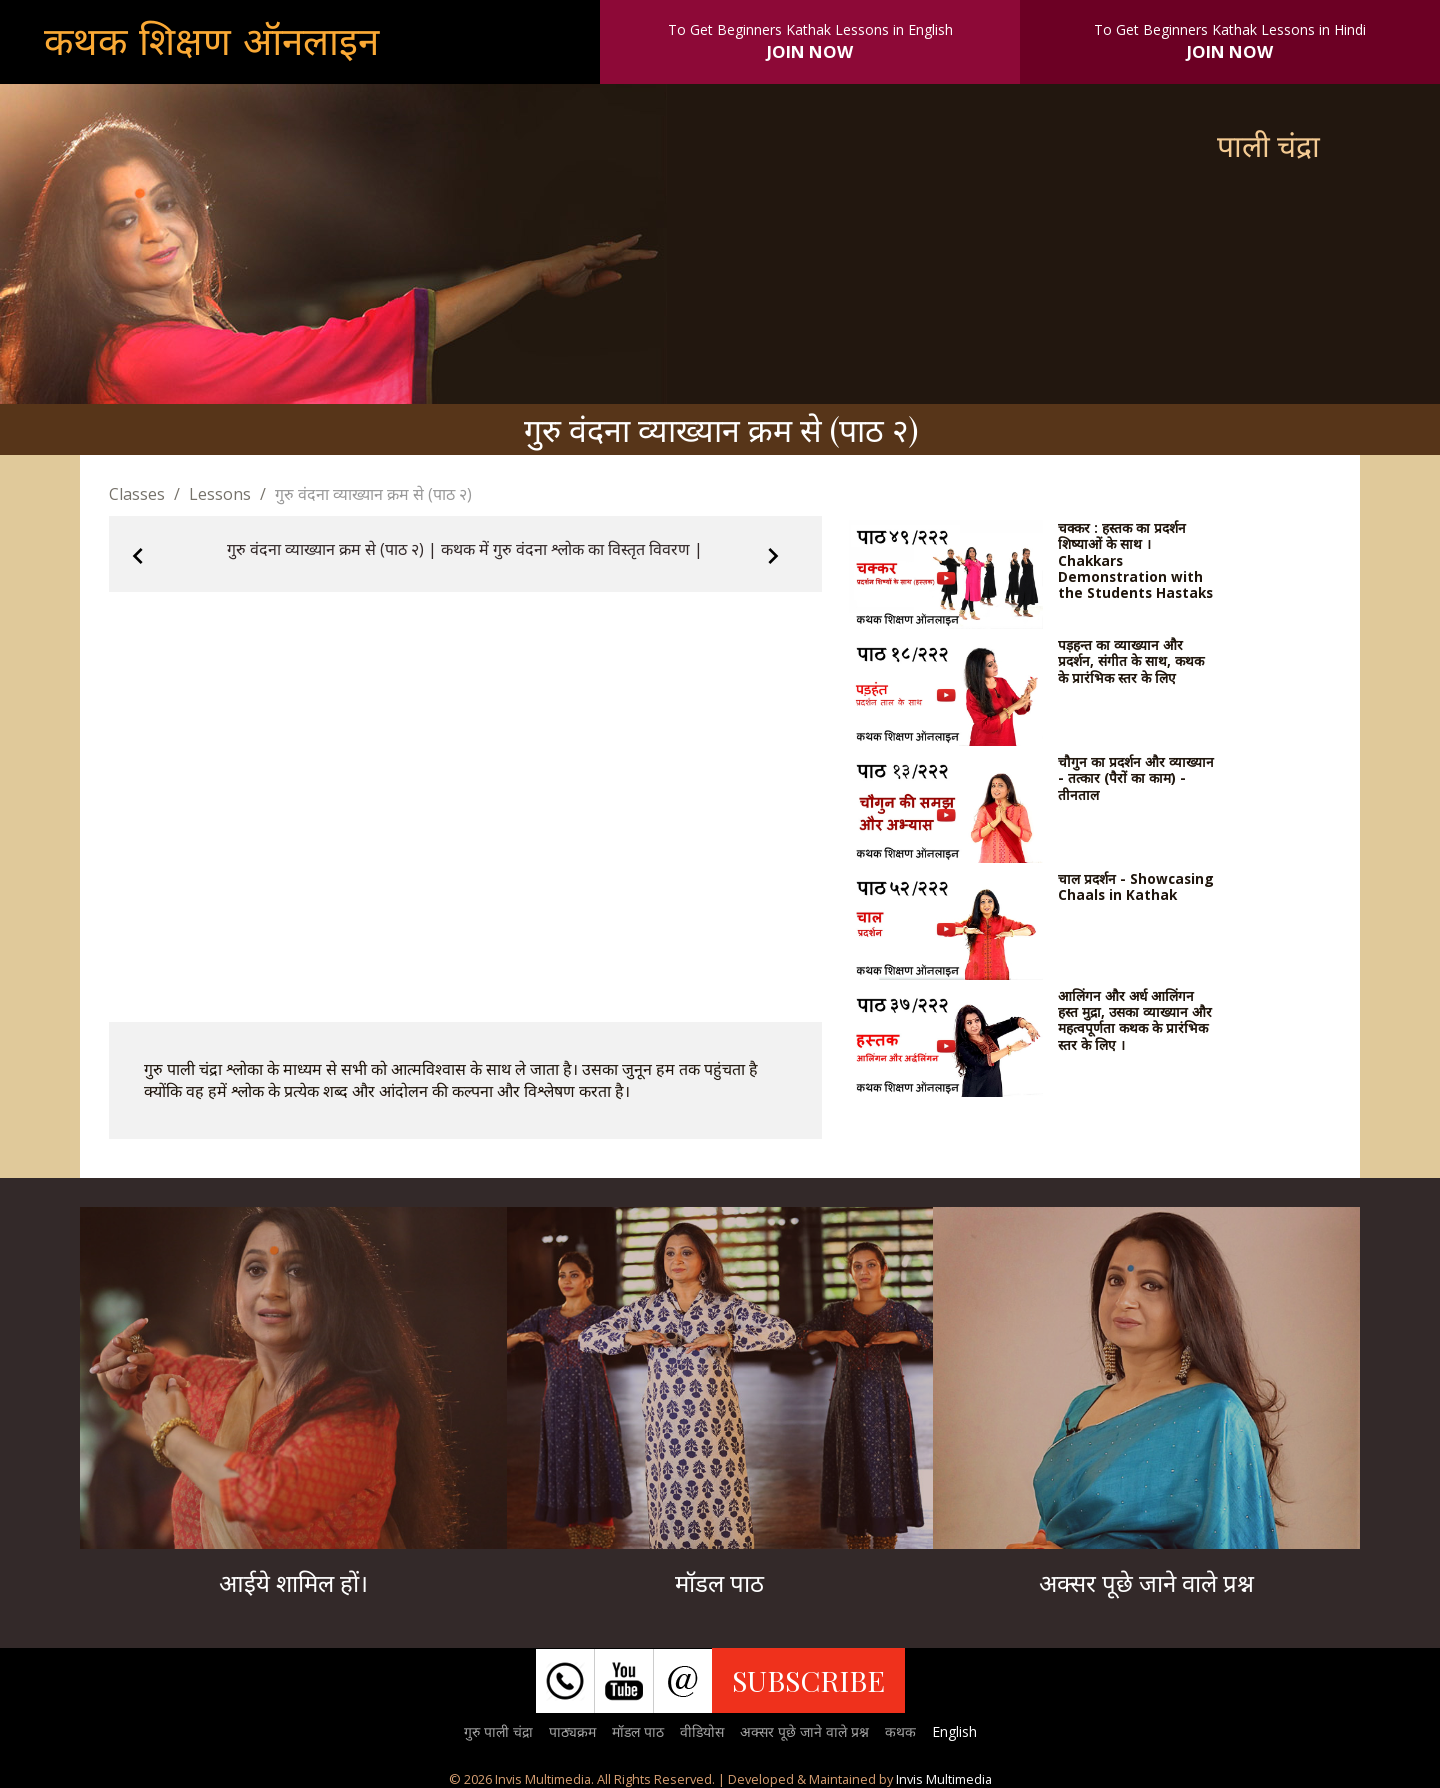 This screenshot has width=1440, height=1788. I want to click on वीडियोस, so click(702, 1731).